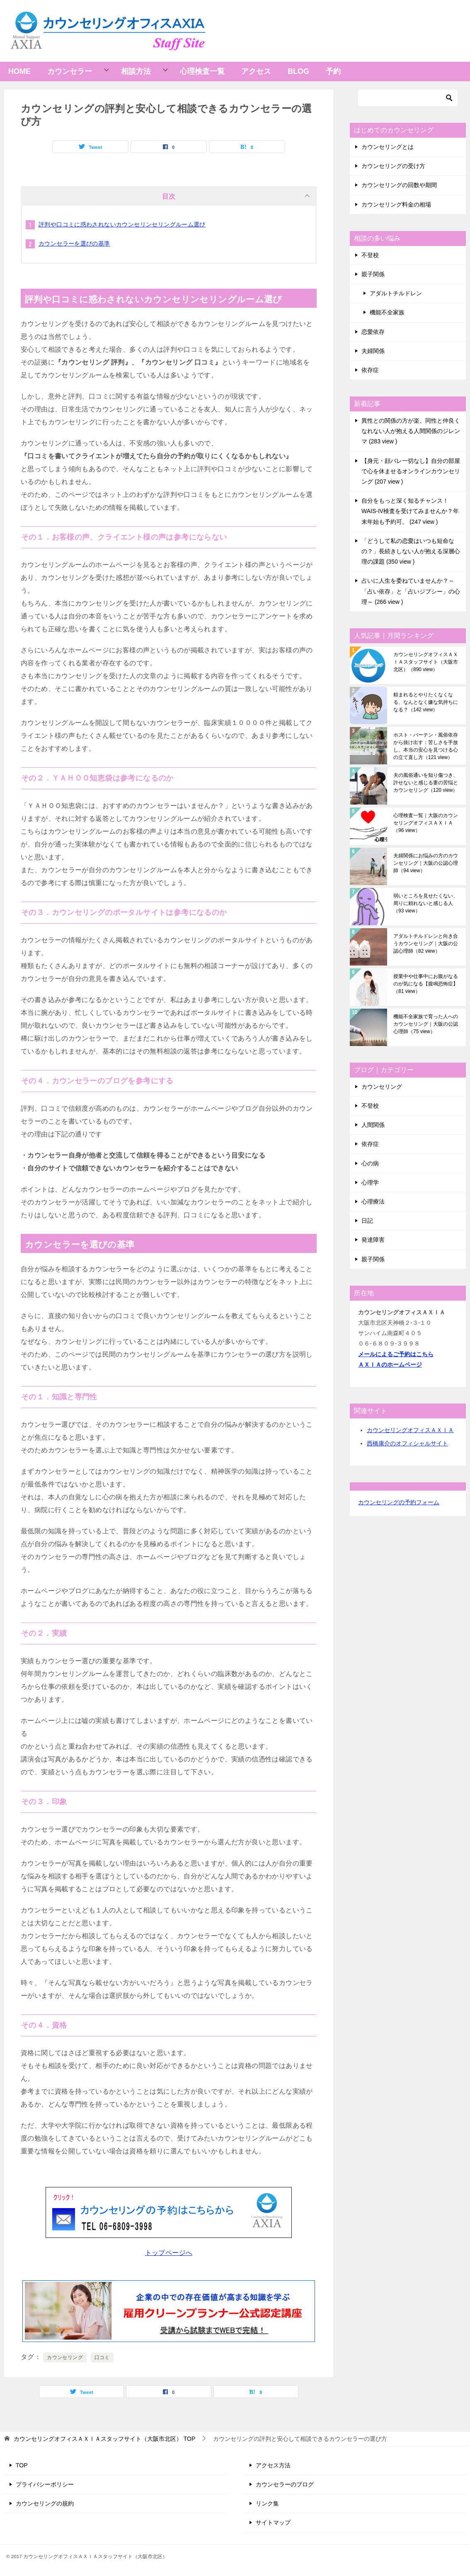 Image resolution: width=470 pixels, height=2576 pixels. What do you see at coordinates (122, 224) in the screenshot?
I see `評判や口コミに惑わされないカウンセリンセリングルーム選び` at bounding box center [122, 224].